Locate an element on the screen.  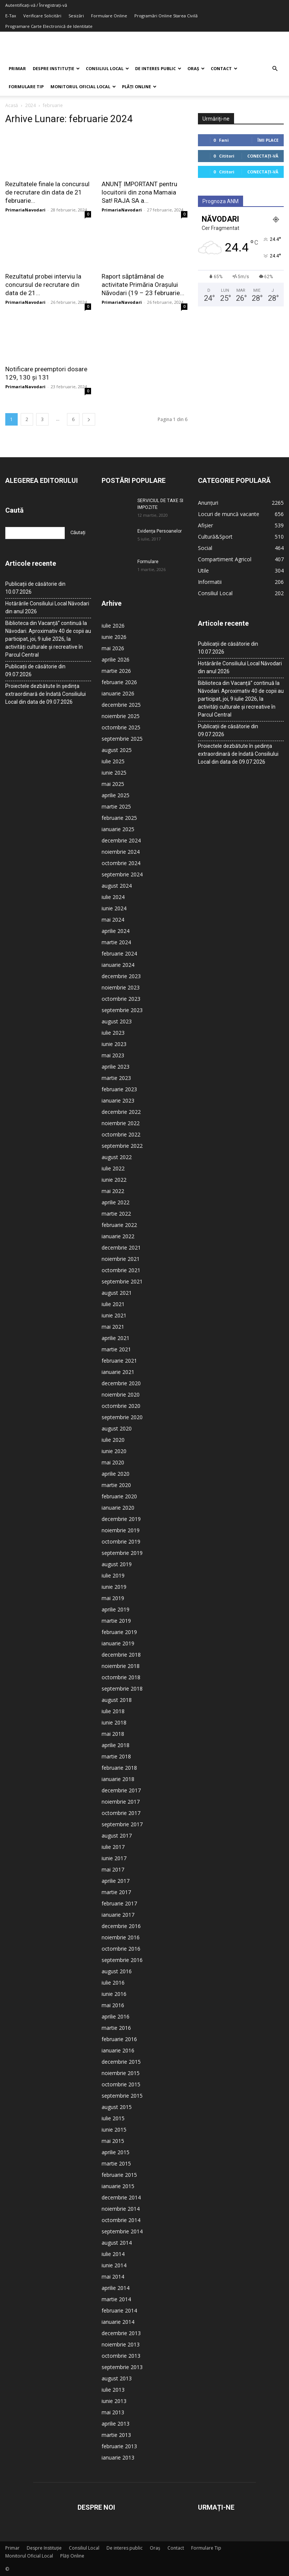
noiembrie 2024 is located at coordinates (121, 851).